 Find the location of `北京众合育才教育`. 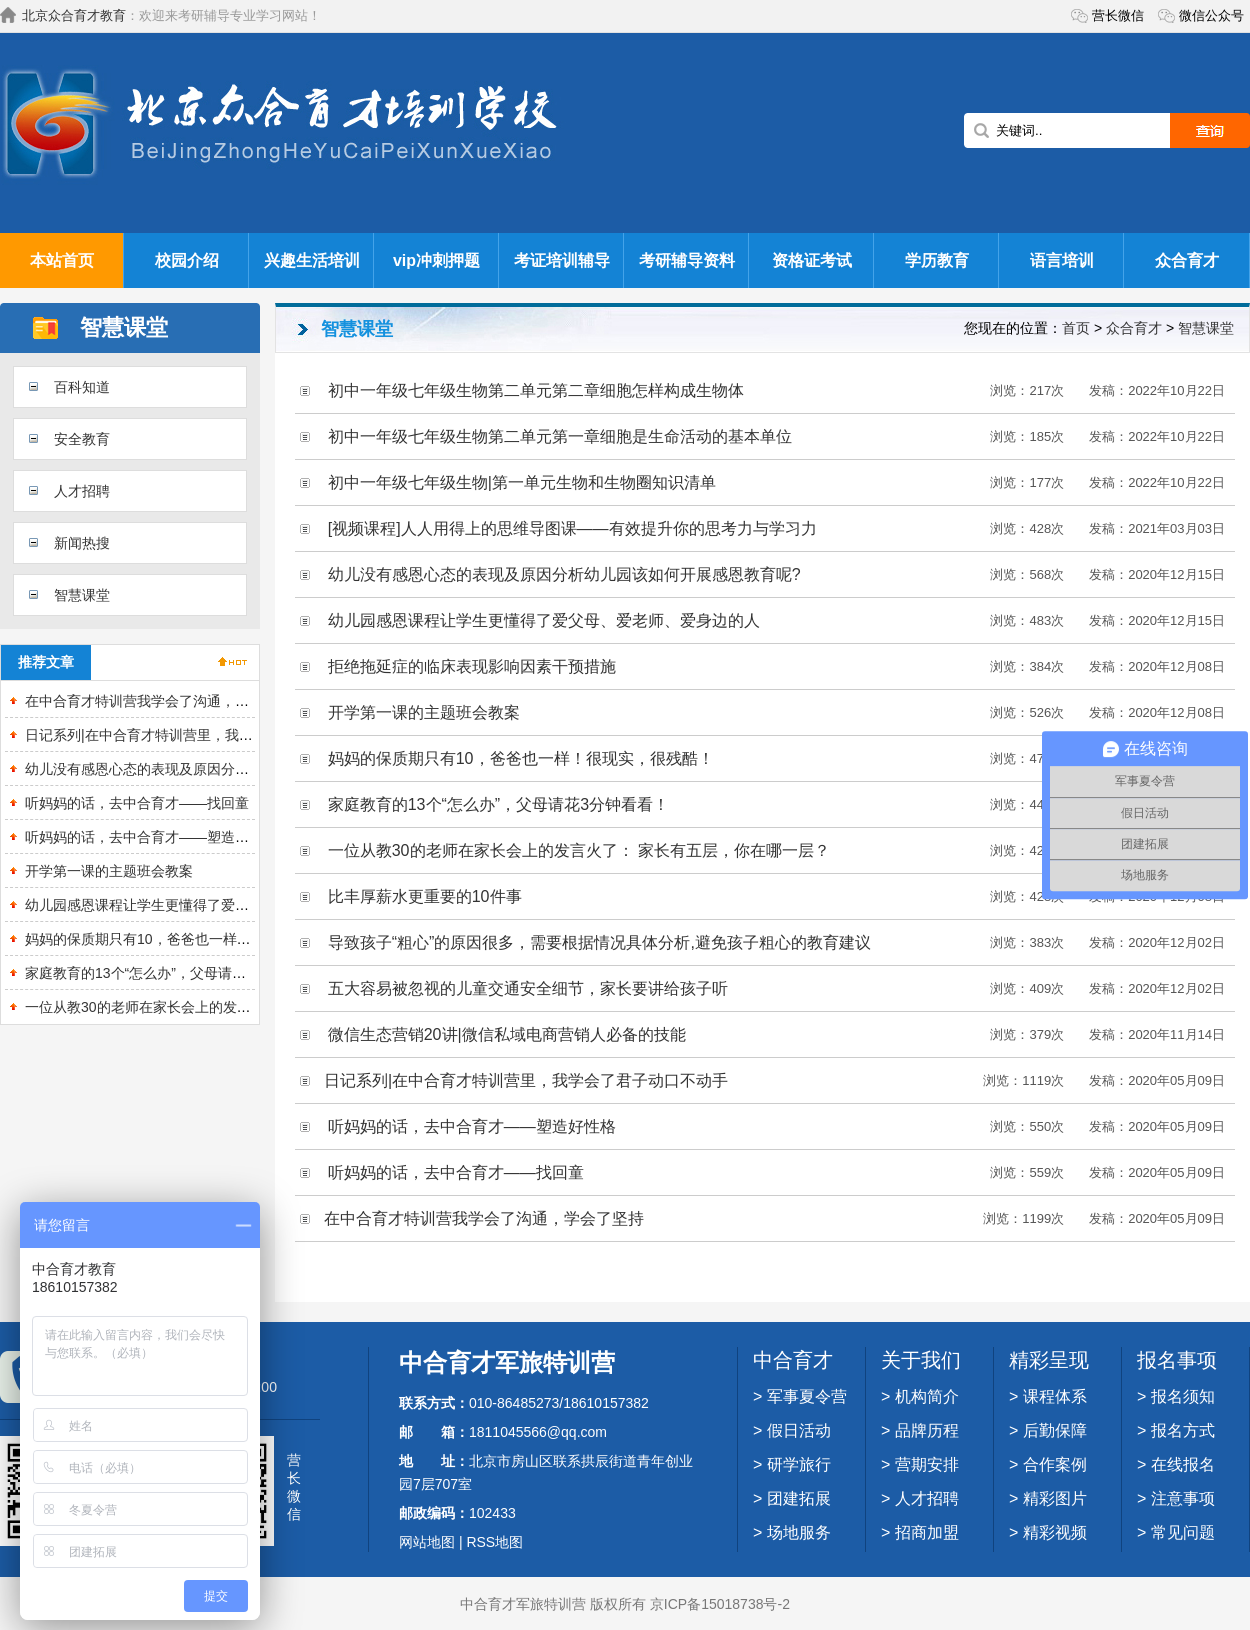

北京众合育才教育 is located at coordinates (74, 15).